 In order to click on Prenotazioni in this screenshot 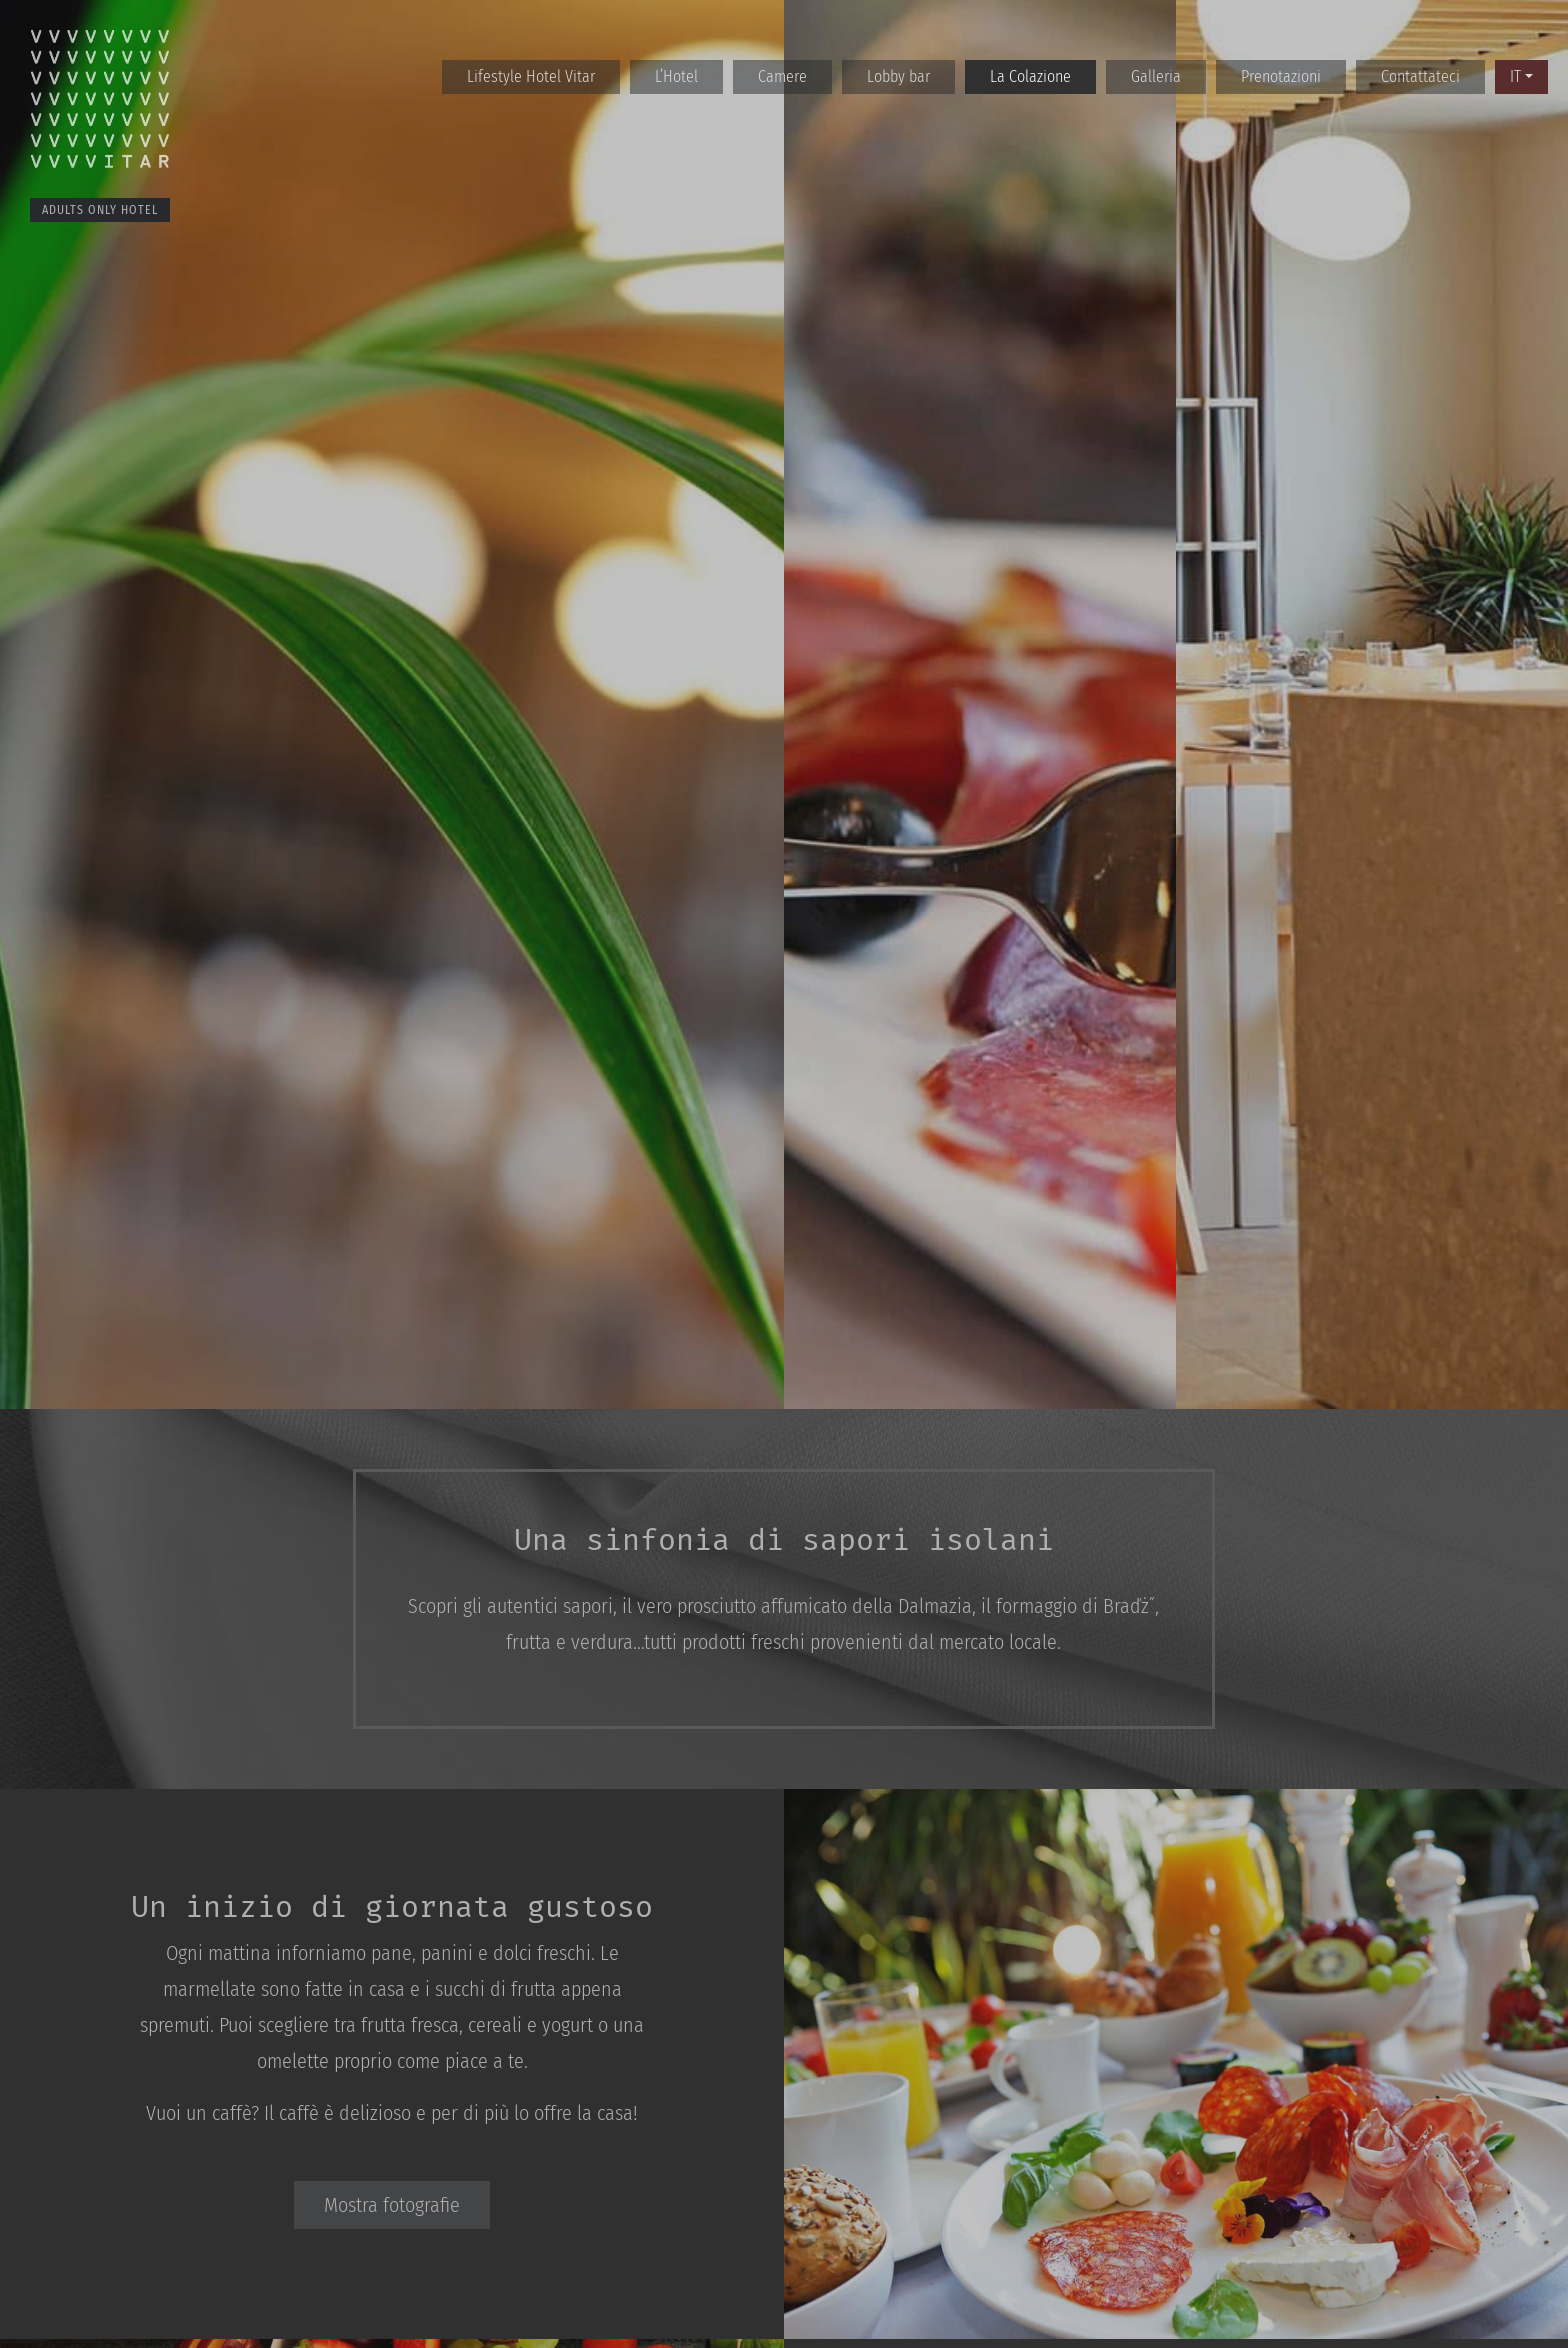, I will do `click(1281, 76)`.